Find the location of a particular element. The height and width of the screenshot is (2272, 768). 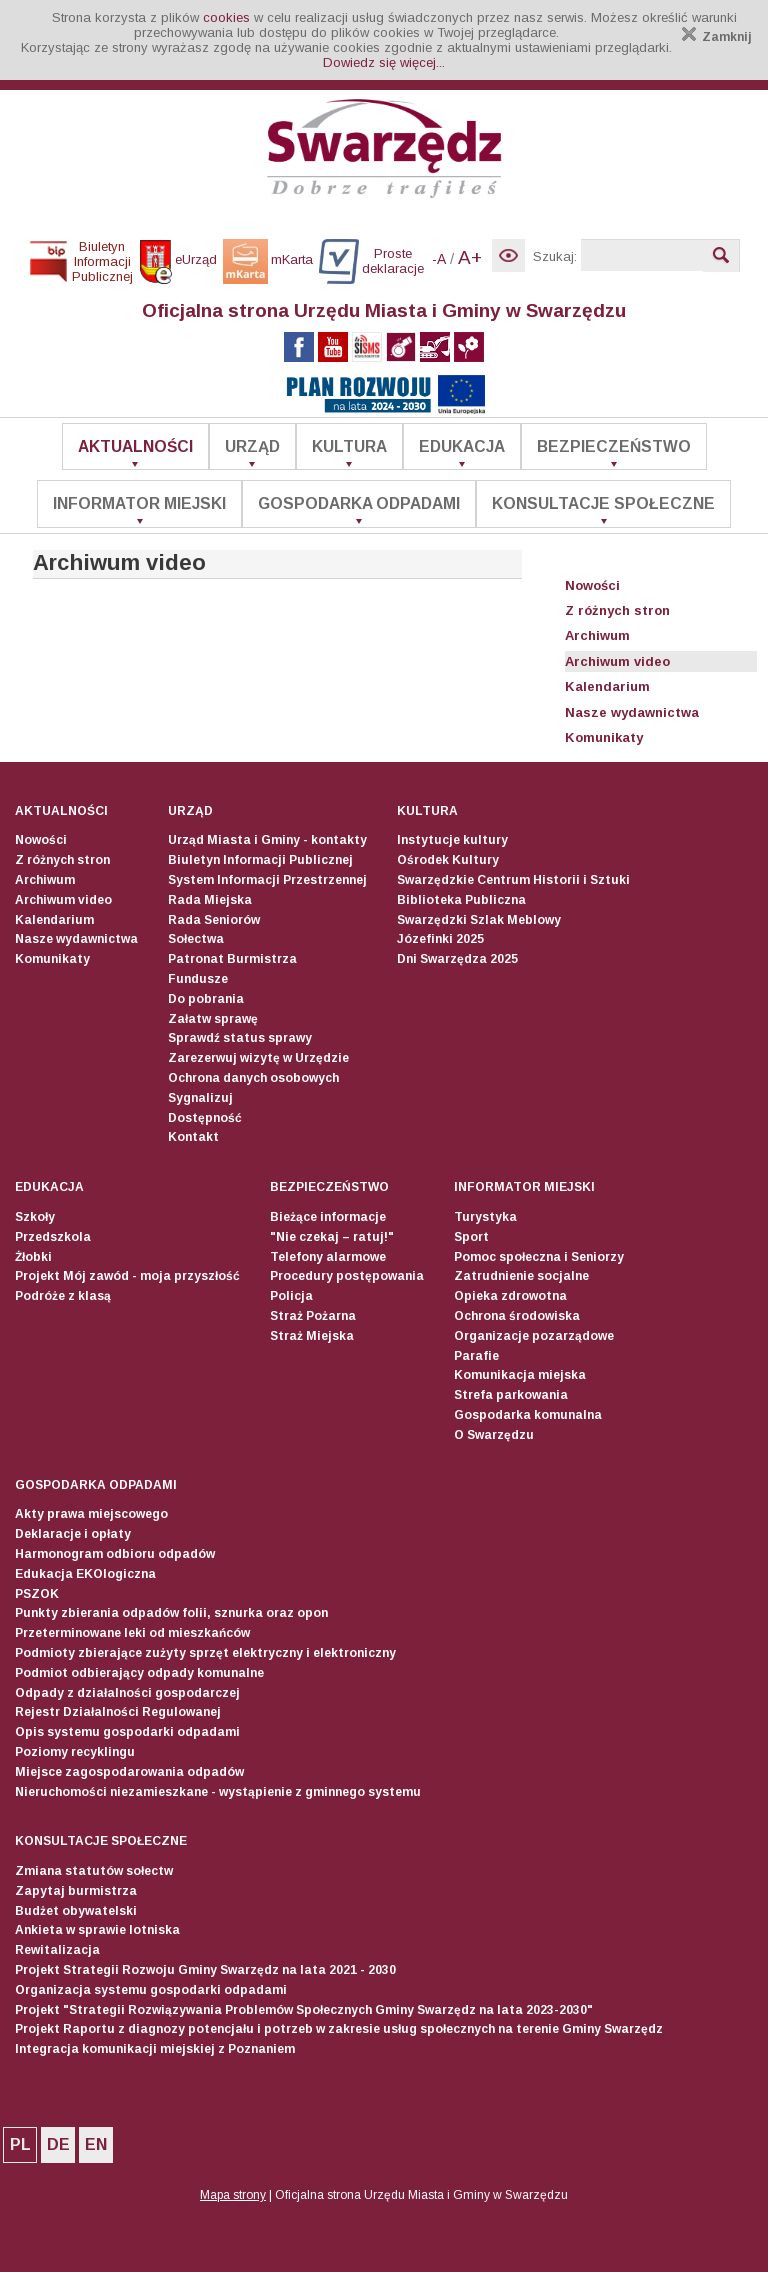

Archiwum video is located at coordinates (617, 661).